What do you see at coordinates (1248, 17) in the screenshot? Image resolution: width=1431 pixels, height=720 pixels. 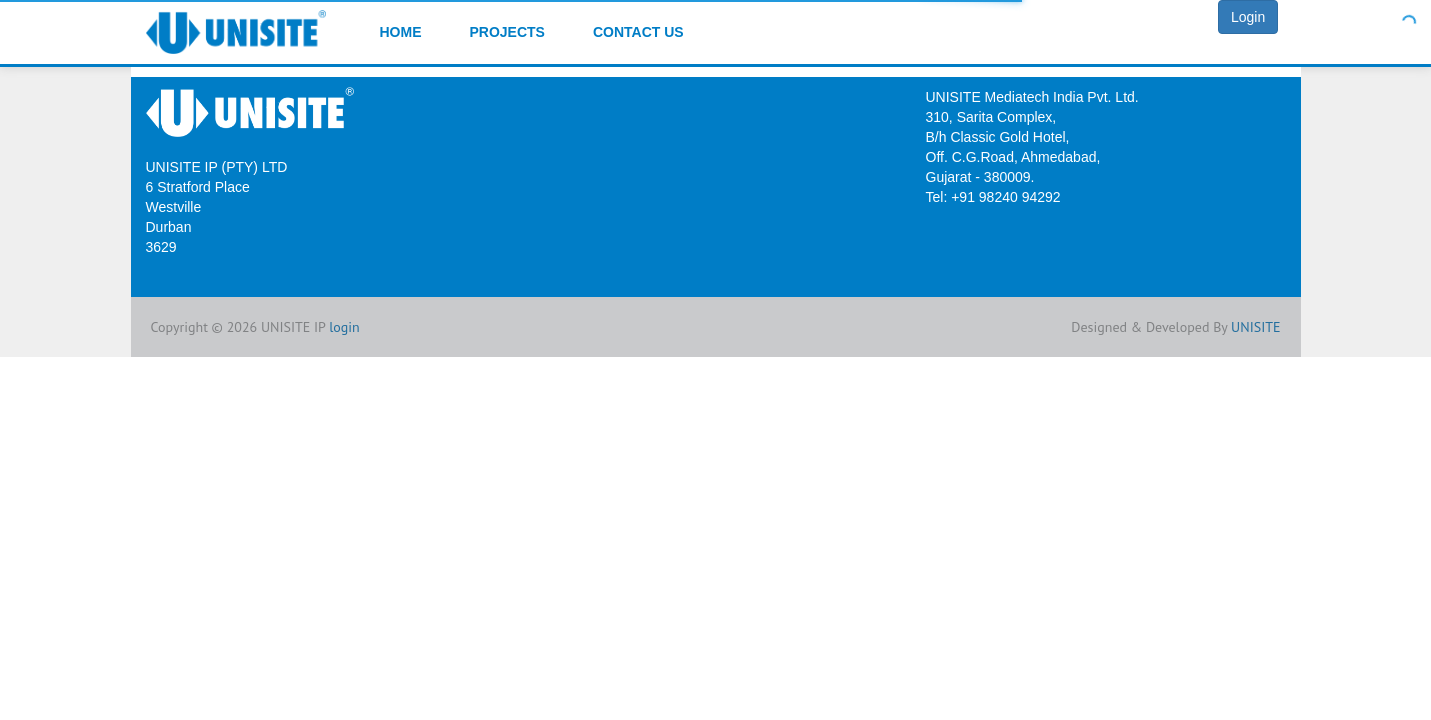 I see `Login` at bounding box center [1248, 17].